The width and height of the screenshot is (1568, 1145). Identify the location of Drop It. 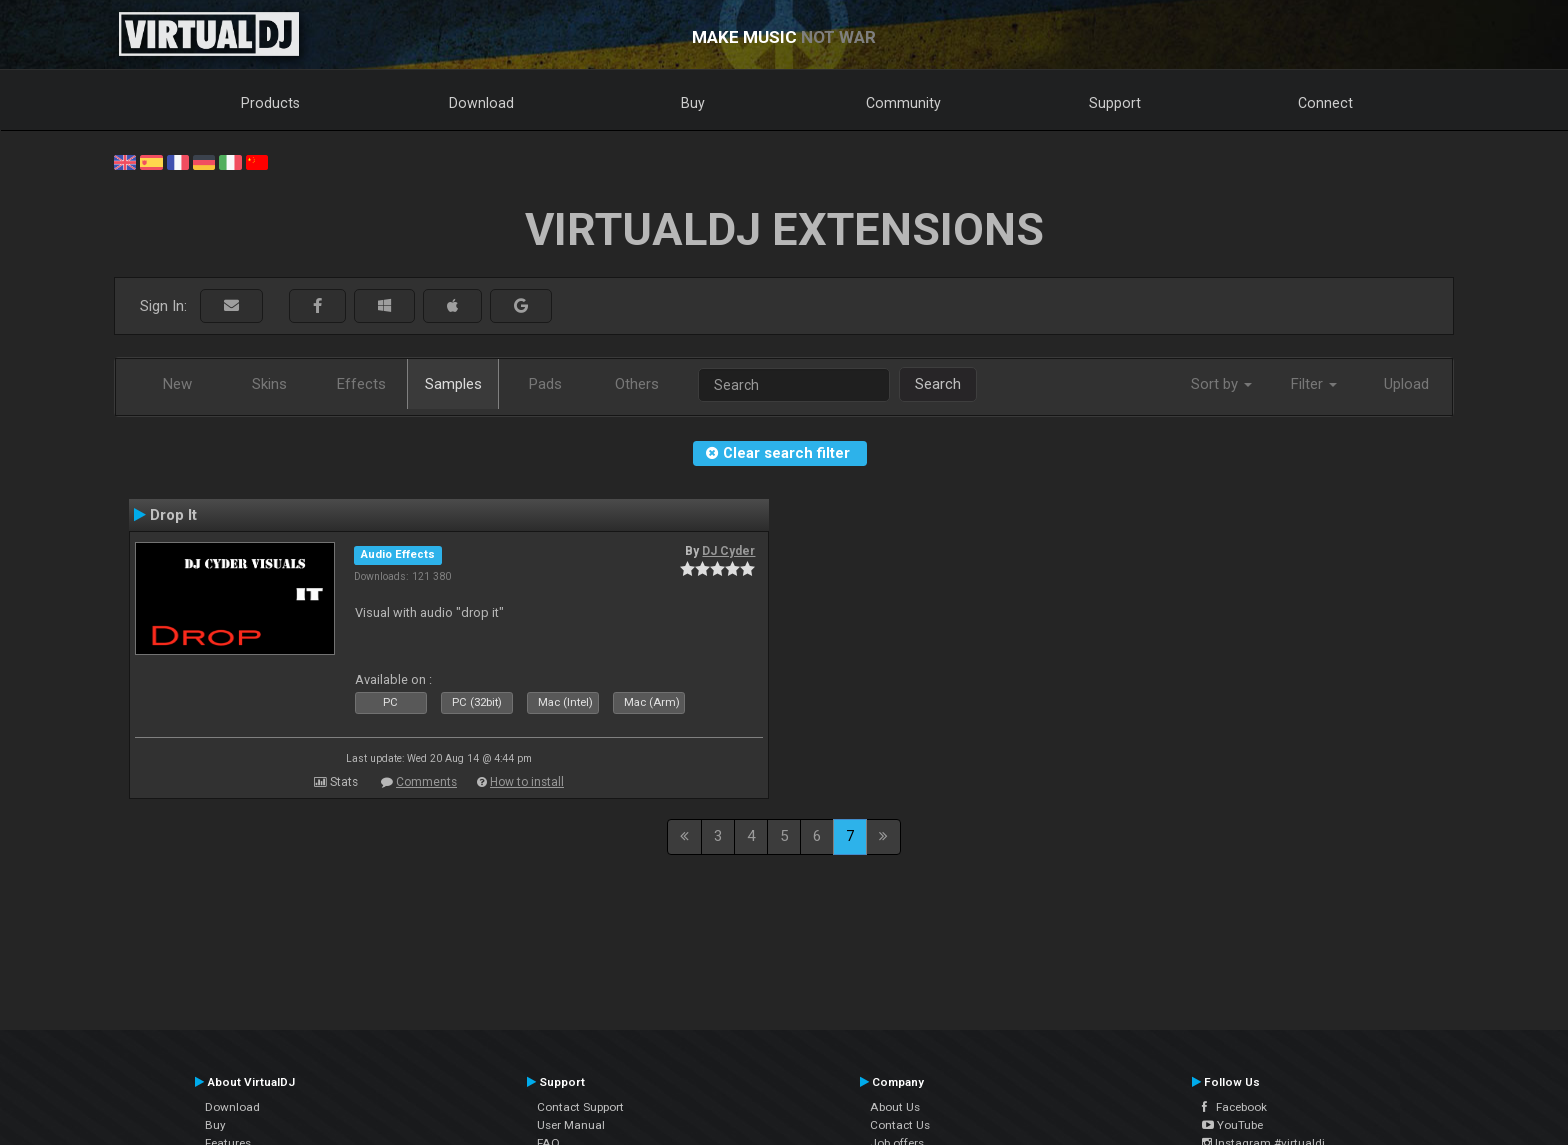
(173, 515).